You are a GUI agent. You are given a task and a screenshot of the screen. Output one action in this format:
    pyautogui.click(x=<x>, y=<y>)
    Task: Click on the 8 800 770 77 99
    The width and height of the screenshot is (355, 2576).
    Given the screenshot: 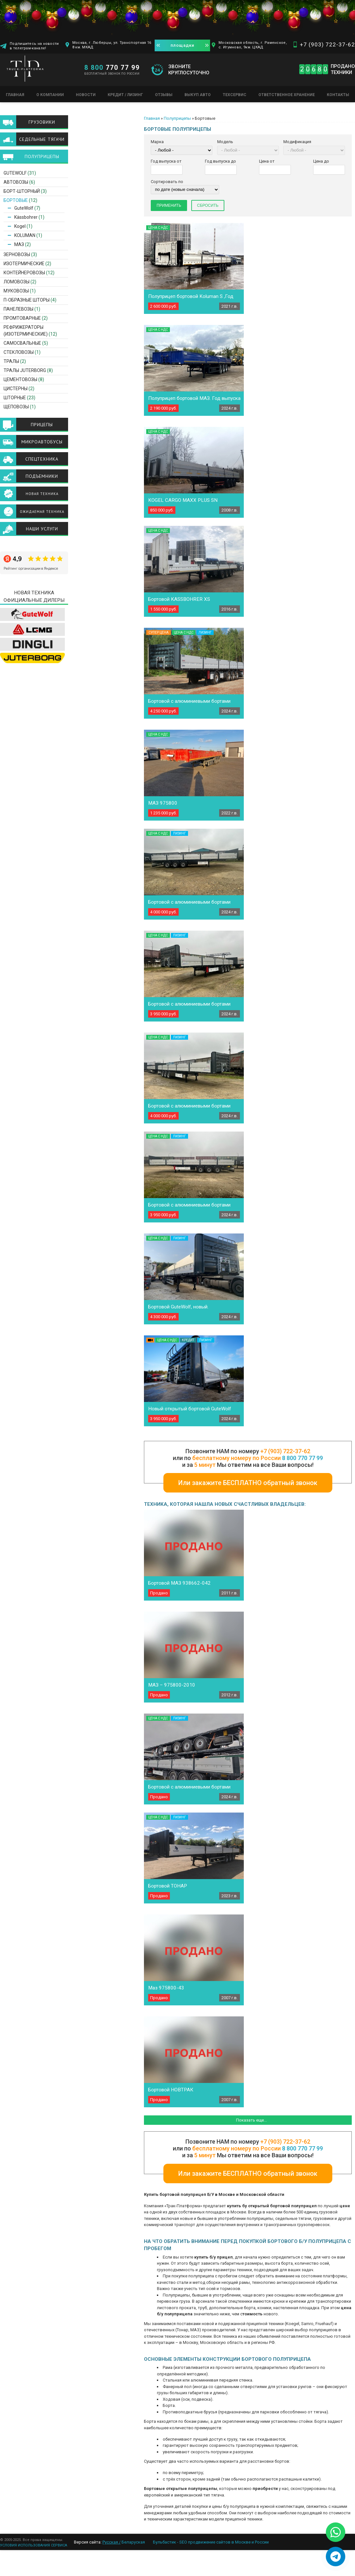 What is the action you would take?
    pyautogui.click(x=302, y=1458)
    